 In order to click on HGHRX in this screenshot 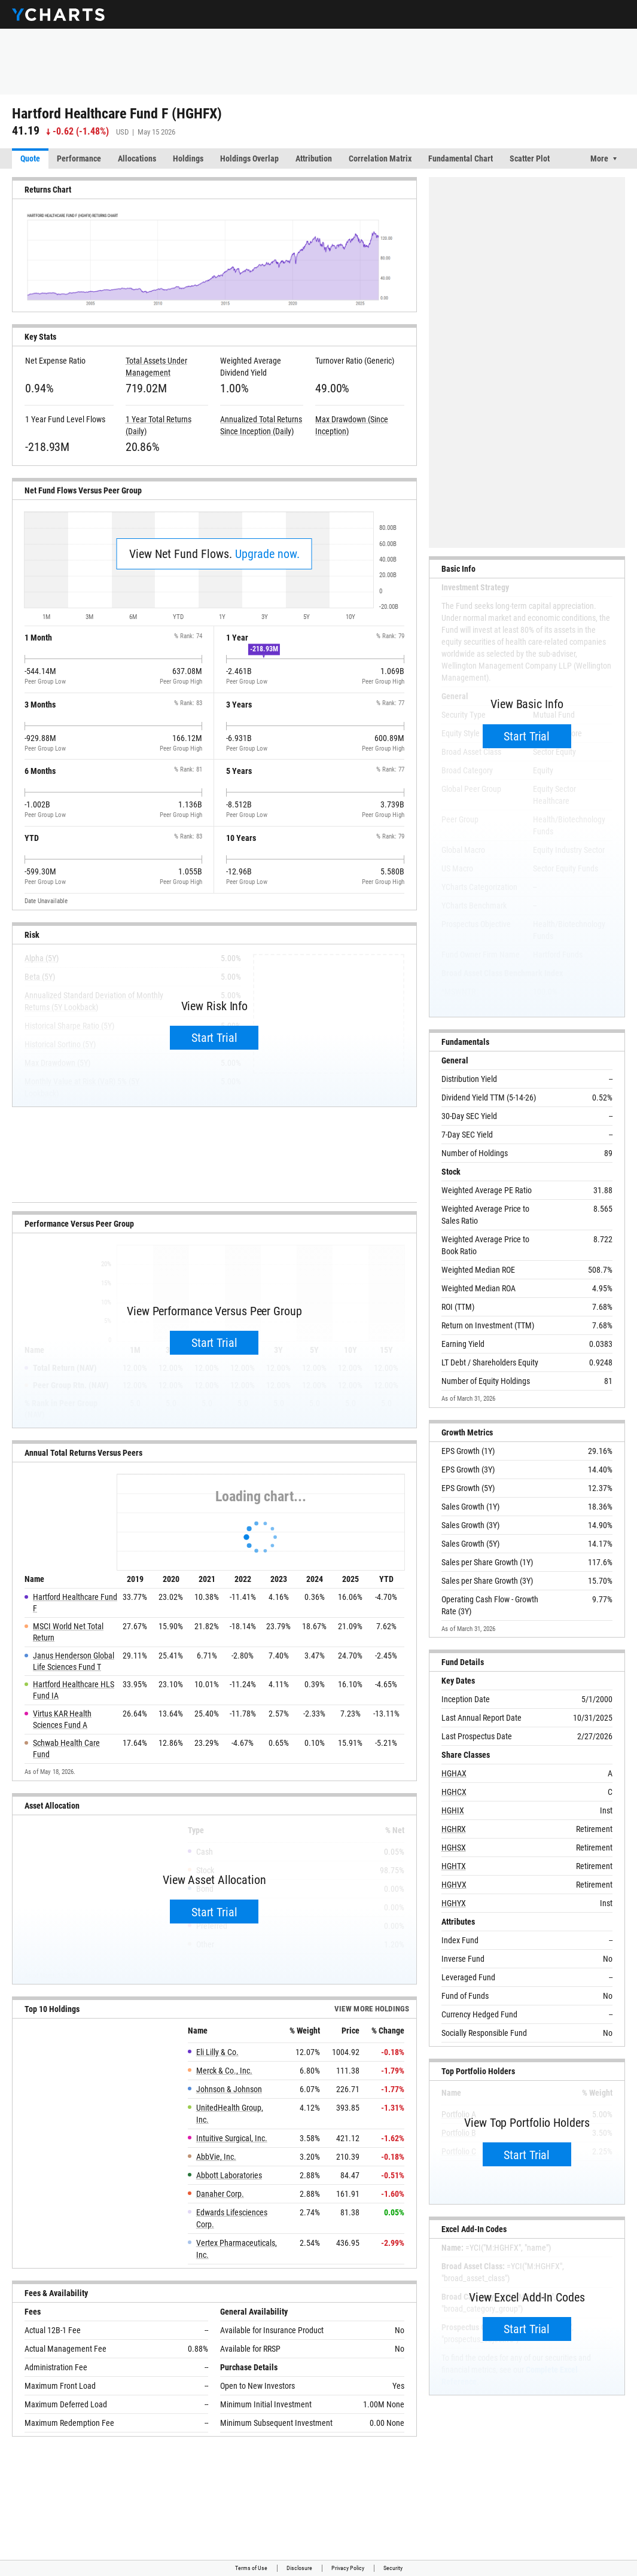, I will do `click(453, 1829)`.